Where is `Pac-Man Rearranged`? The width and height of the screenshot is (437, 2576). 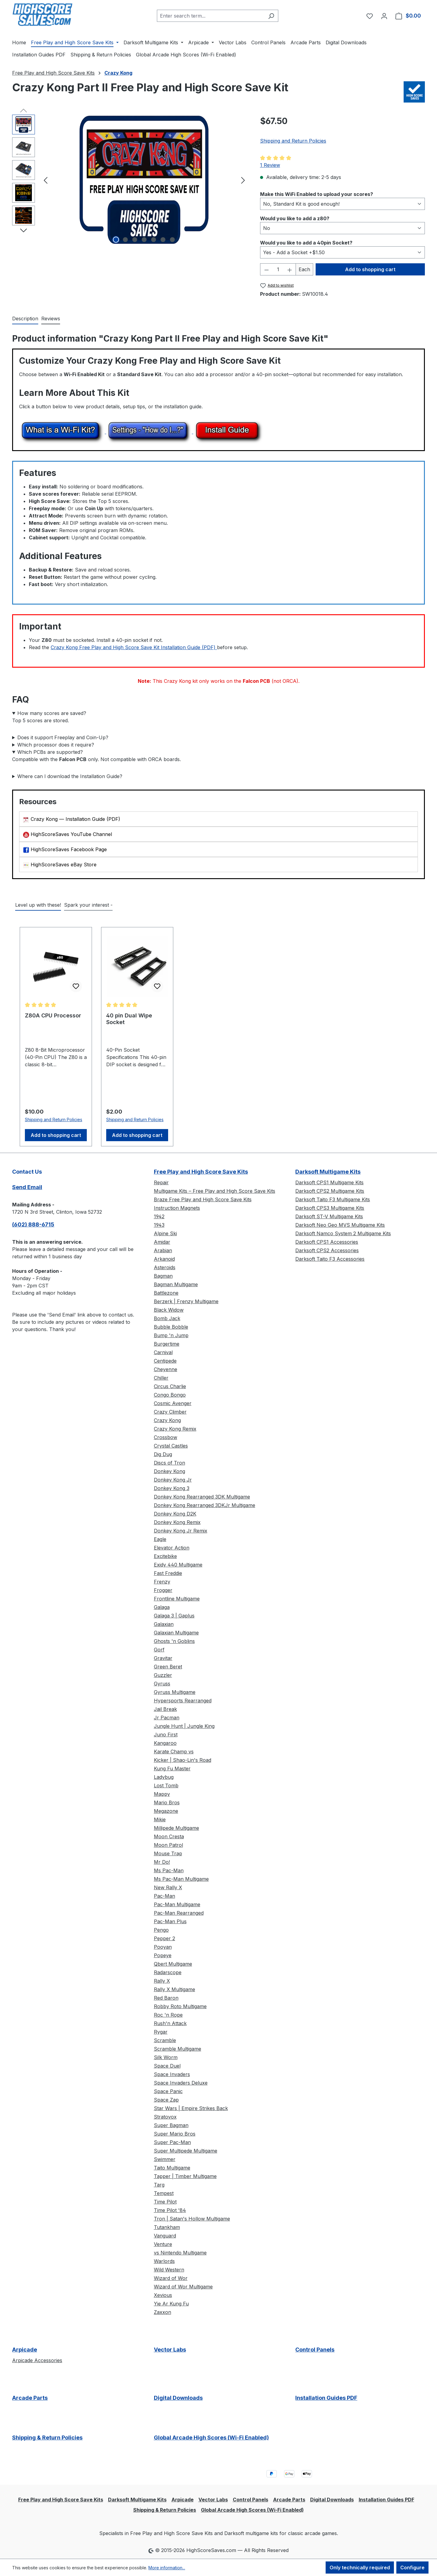 Pac-Man Rearranged is located at coordinates (179, 1913).